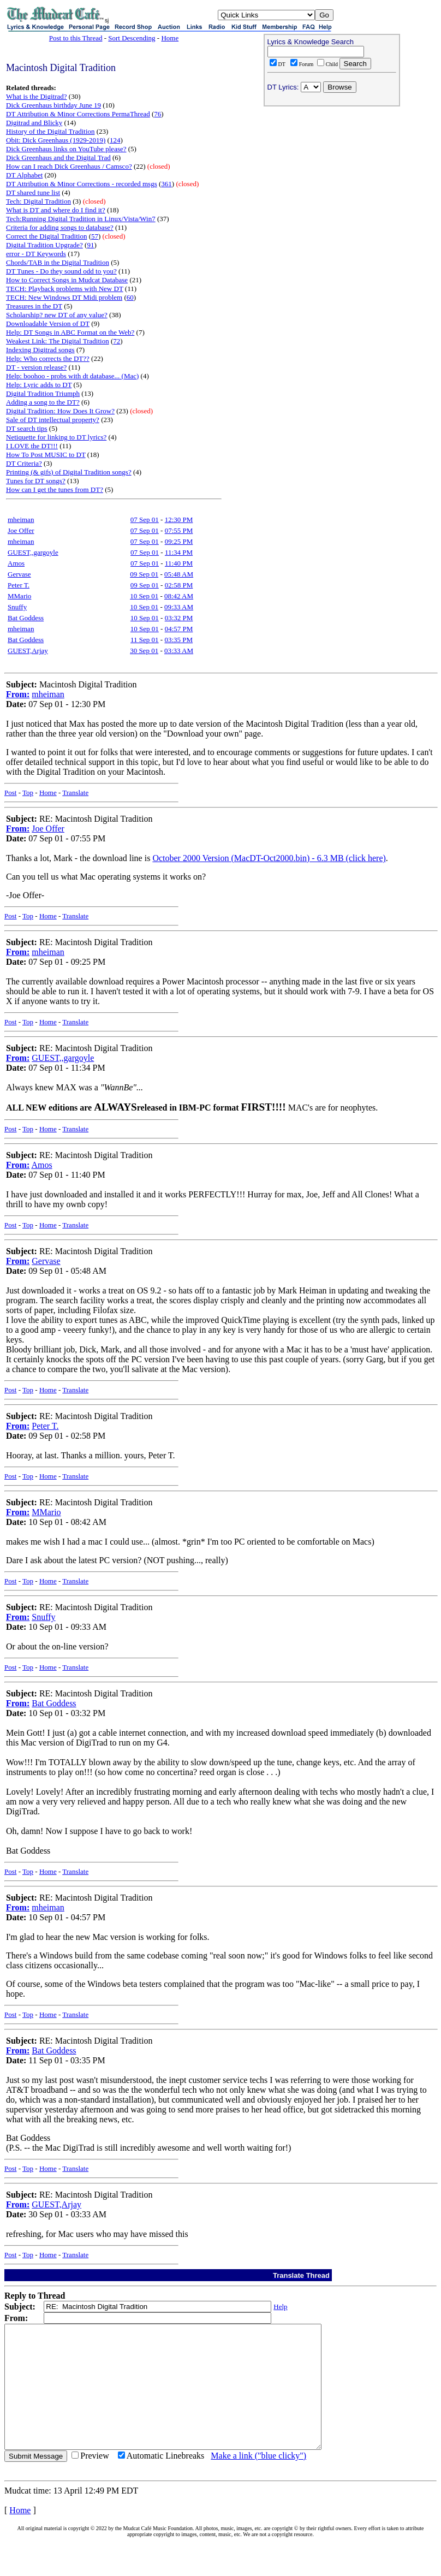  What do you see at coordinates (26, 428) in the screenshot?
I see `DT search tips` at bounding box center [26, 428].